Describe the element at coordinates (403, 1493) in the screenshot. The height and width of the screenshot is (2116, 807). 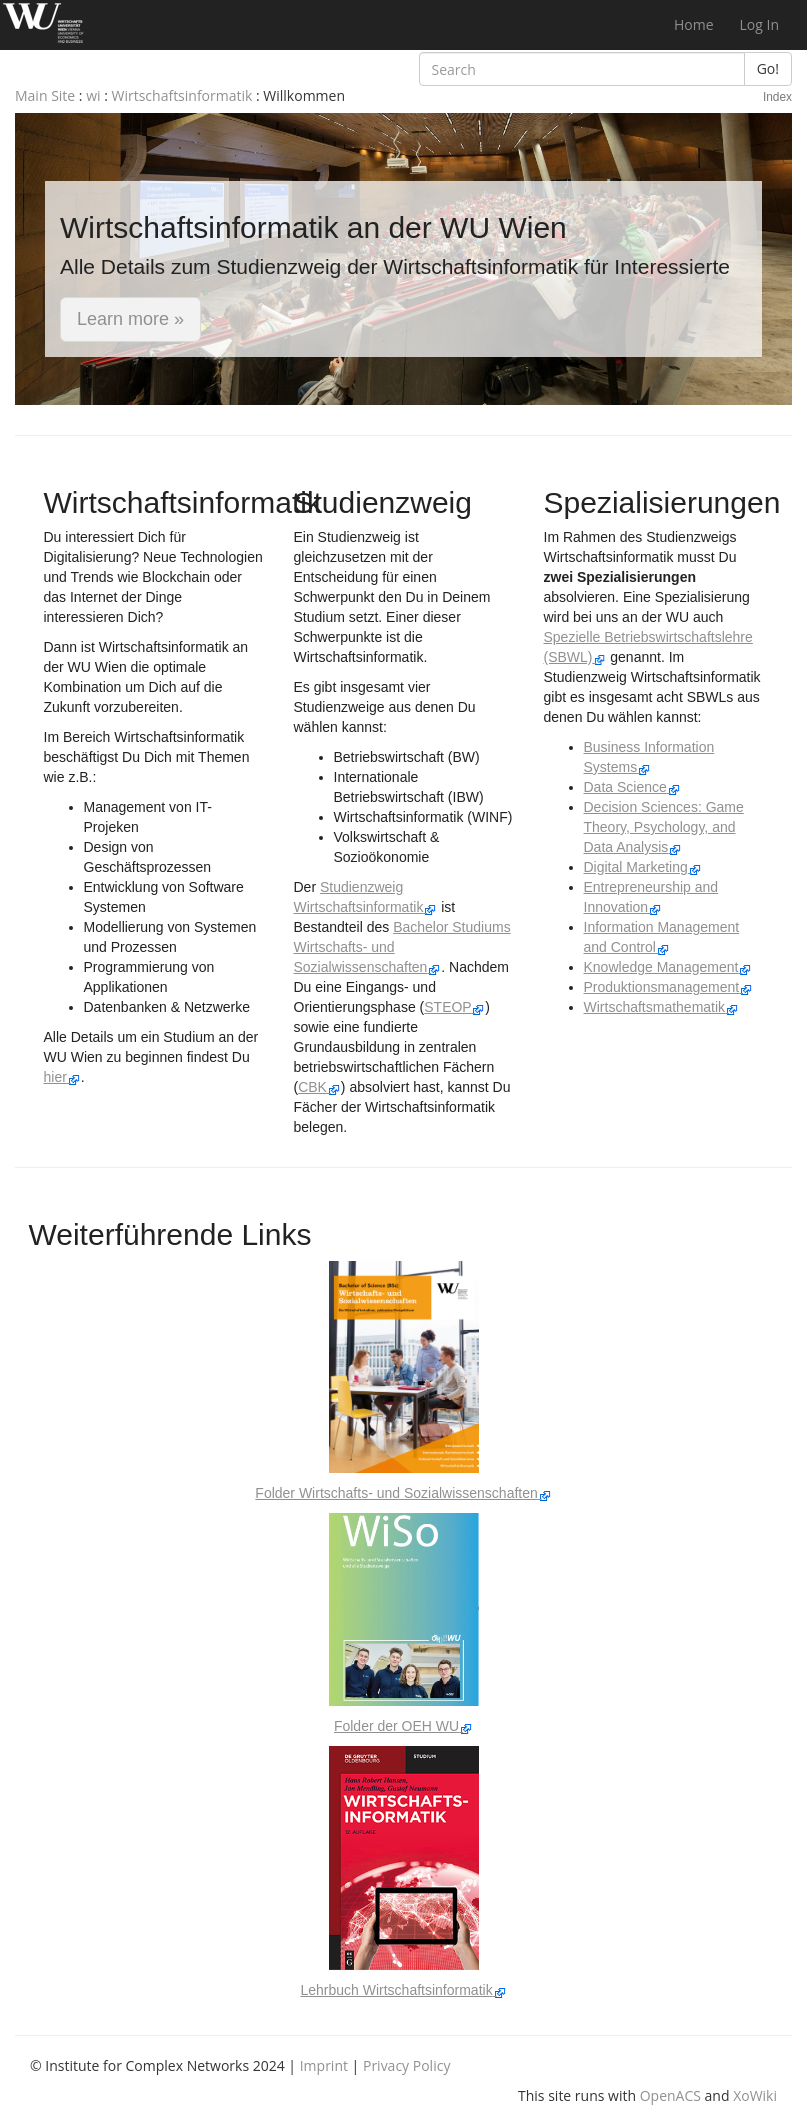
I see `Folder Wirtschafts- und Sozialwissenschaften` at that location.